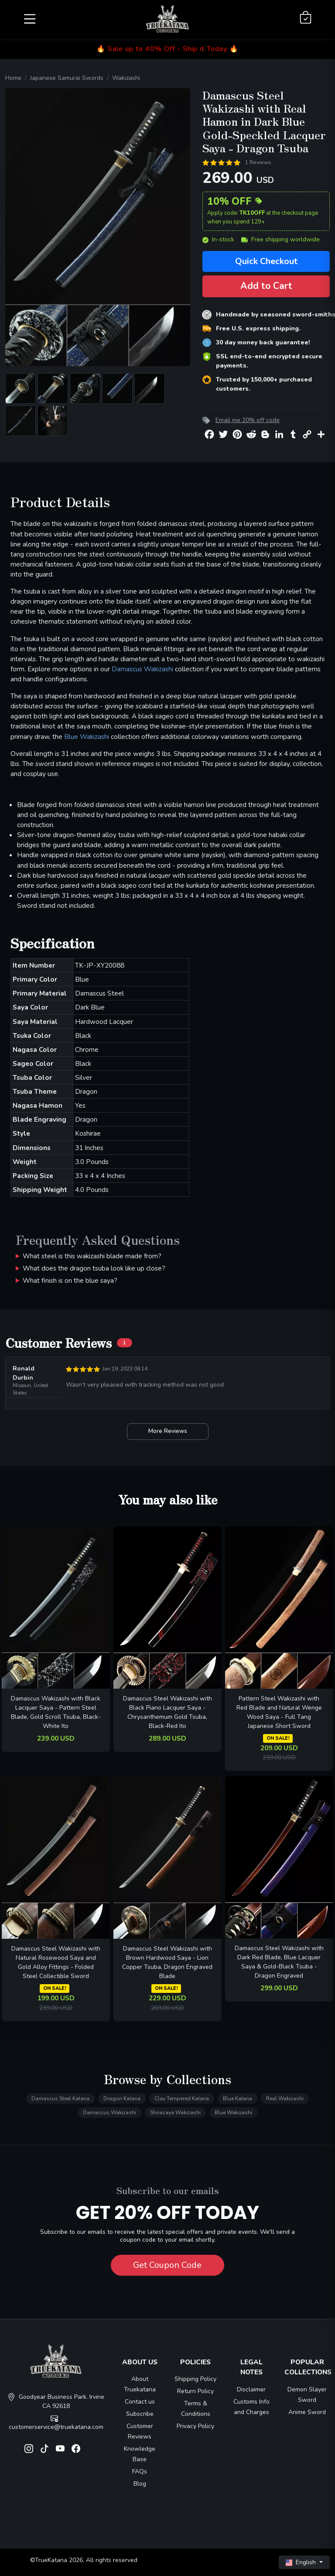  What do you see at coordinates (195, 2408) in the screenshot?
I see `Terms & Conditions` at bounding box center [195, 2408].